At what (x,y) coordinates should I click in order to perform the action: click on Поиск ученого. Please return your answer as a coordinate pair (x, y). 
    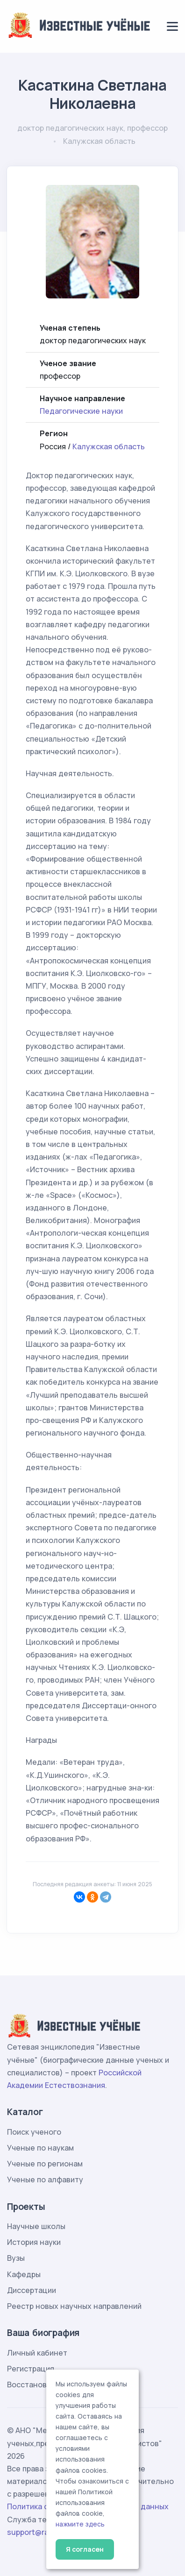
    Looking at the image, I should click on (34, 2132).